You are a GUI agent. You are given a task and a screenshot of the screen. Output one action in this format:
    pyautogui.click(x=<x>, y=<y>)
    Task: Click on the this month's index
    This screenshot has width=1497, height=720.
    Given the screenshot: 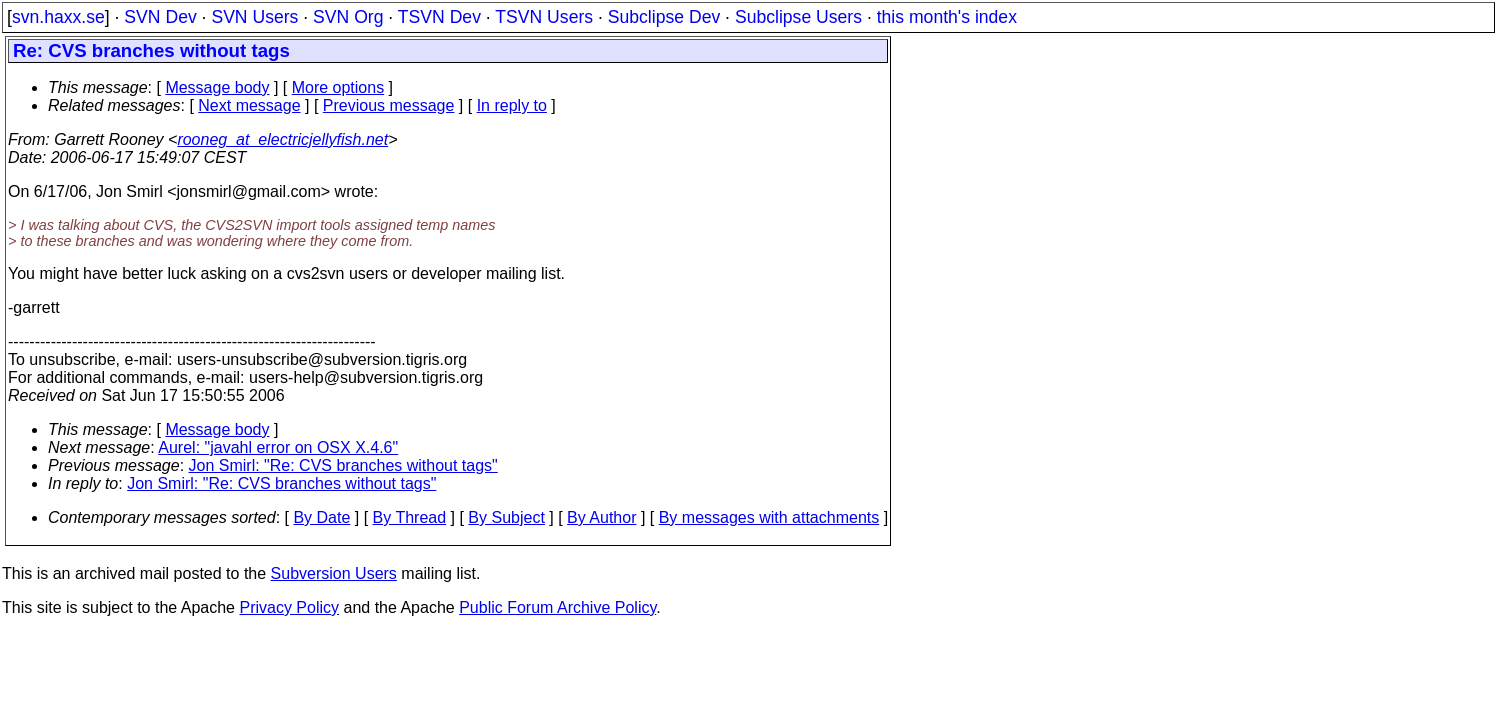 What is the action you would take?
    pyautogui.click(x=947, y=17)
    